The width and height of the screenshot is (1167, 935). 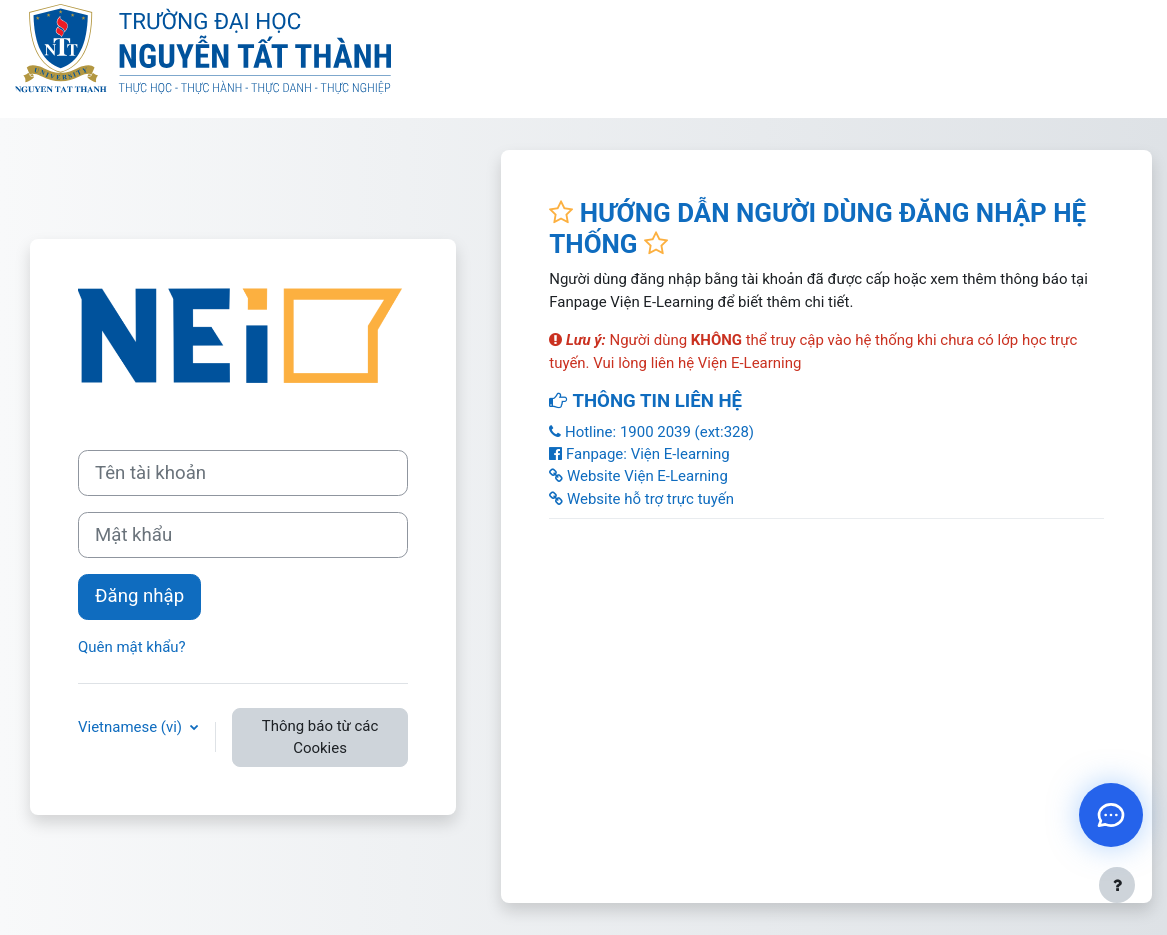 I want to click on Quên mật khẩu?, so click(x=132, y=647).